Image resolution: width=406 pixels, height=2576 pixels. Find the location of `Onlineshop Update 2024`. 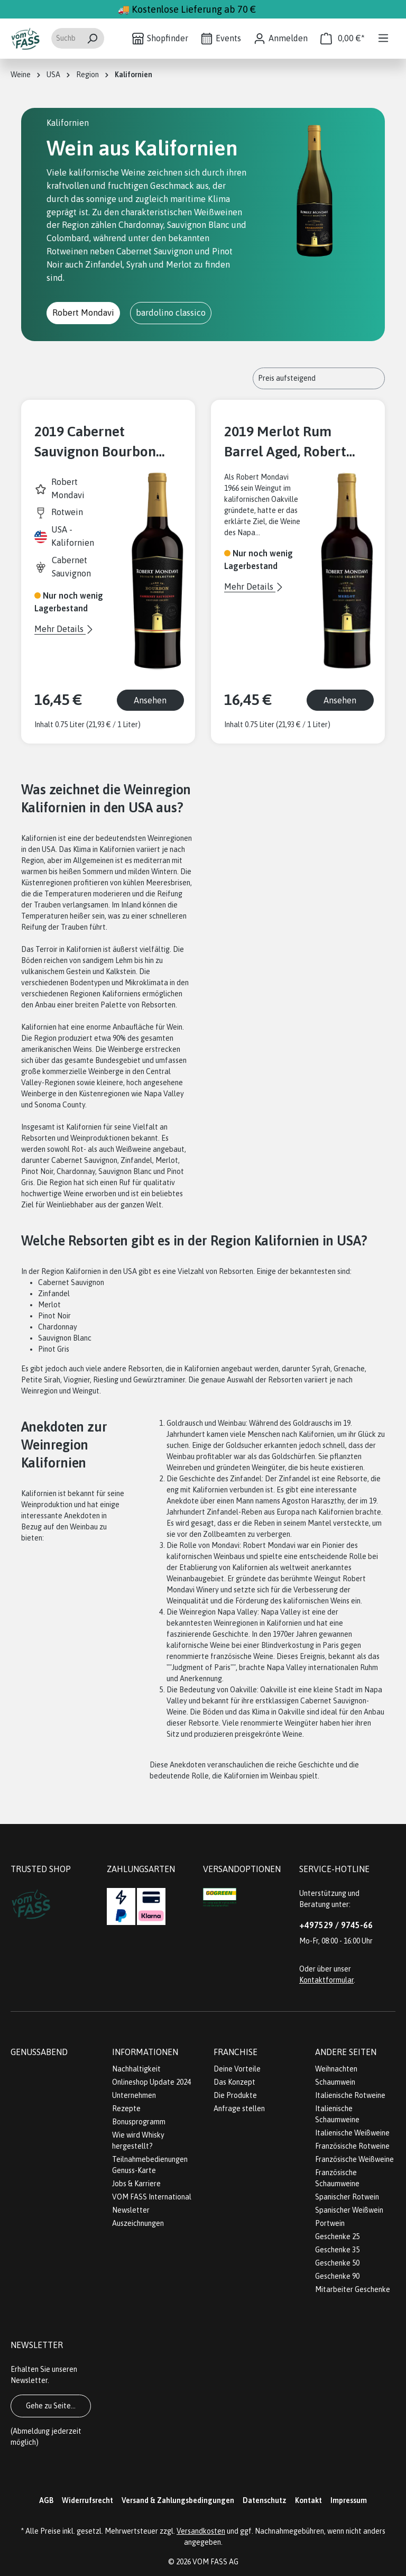

Onlineshop Update 2024 is located at coordinates (151, 2082).